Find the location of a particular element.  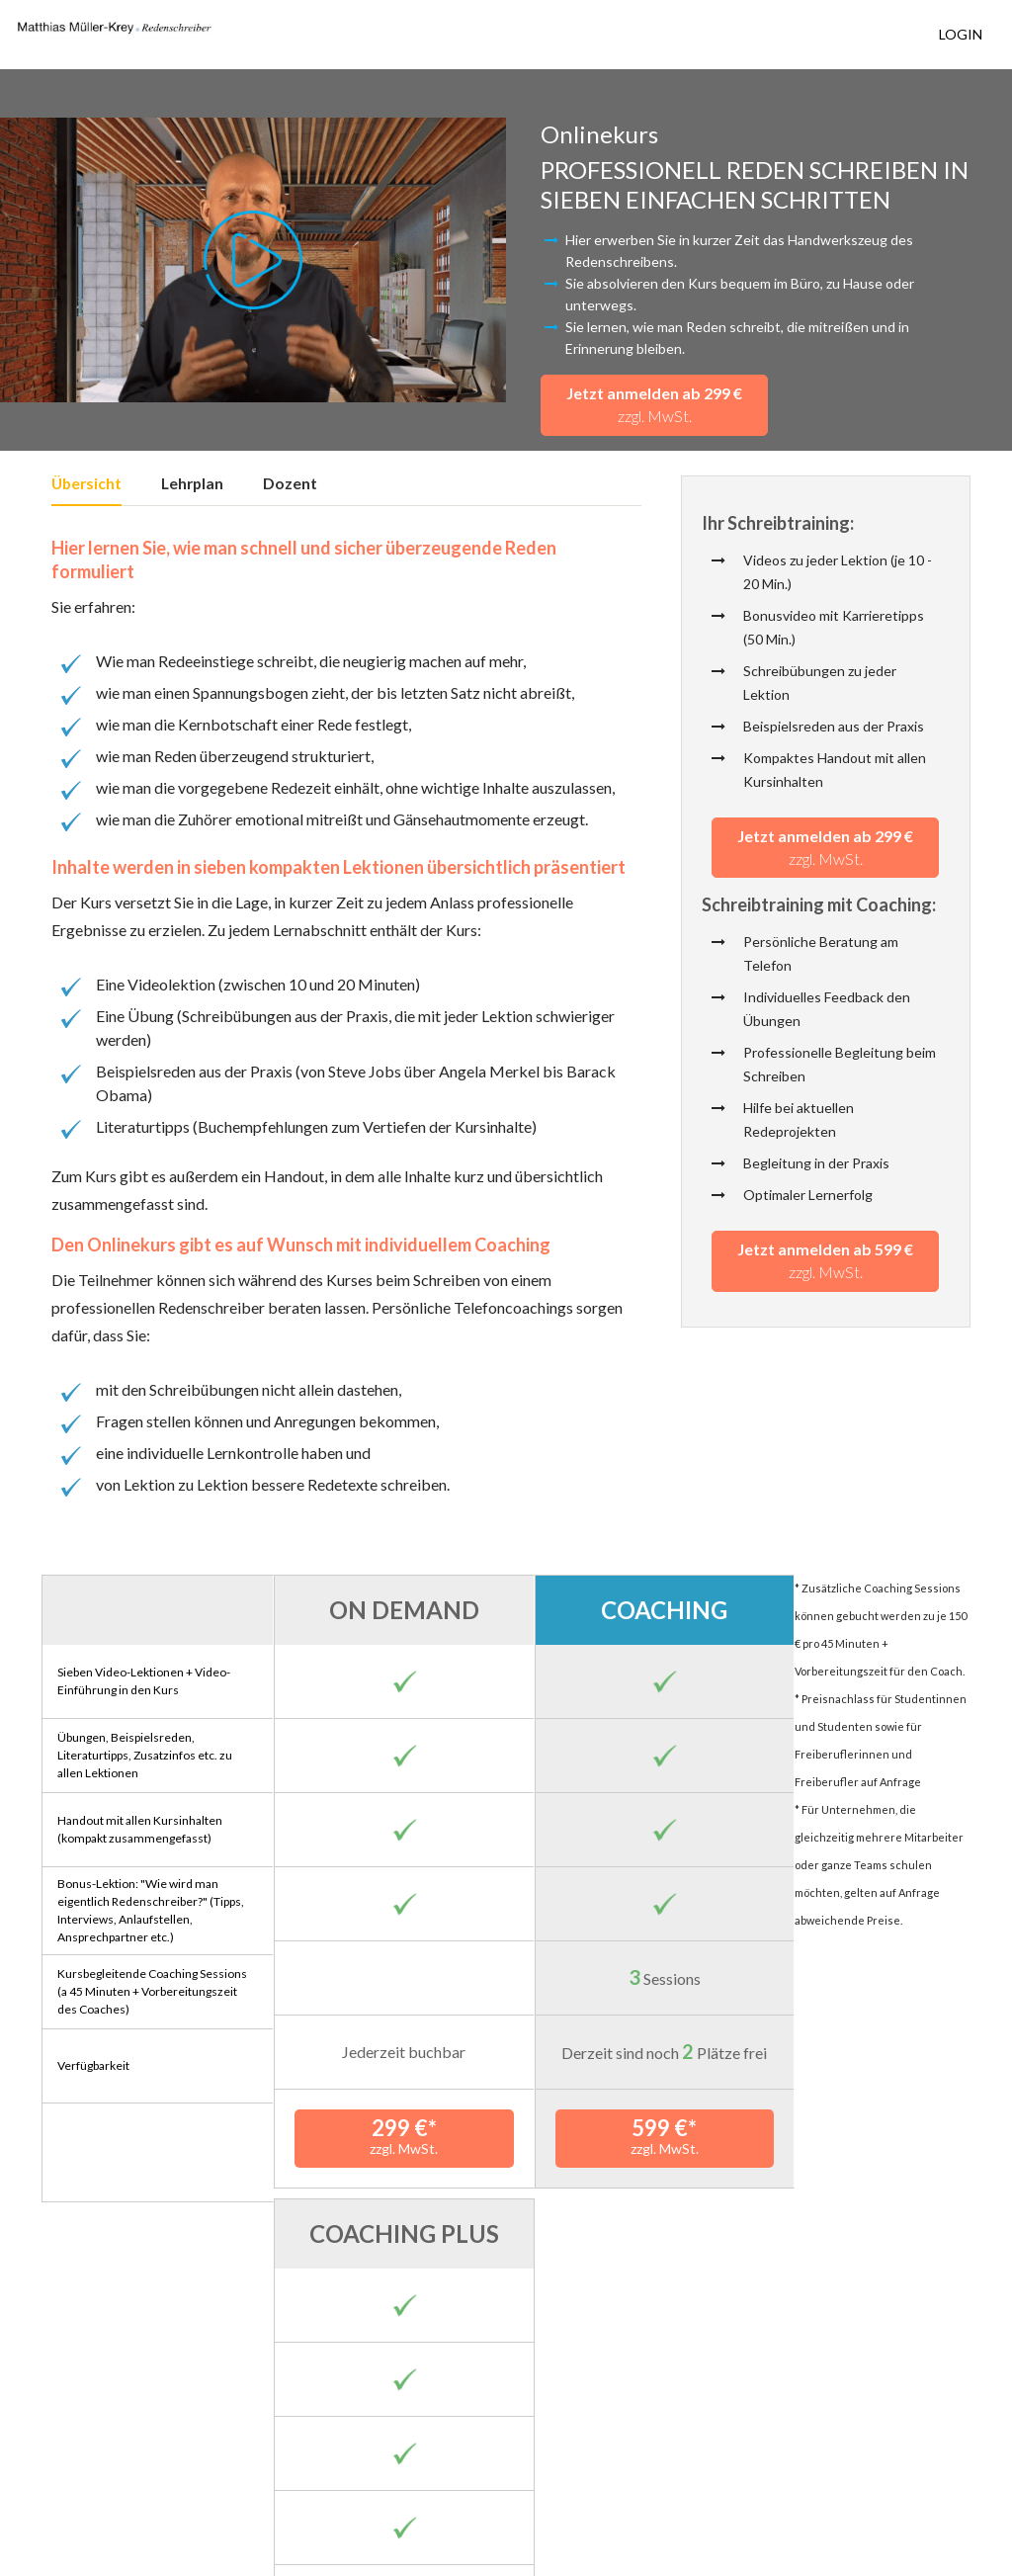

Dozent is located at coordinates (290, 483).